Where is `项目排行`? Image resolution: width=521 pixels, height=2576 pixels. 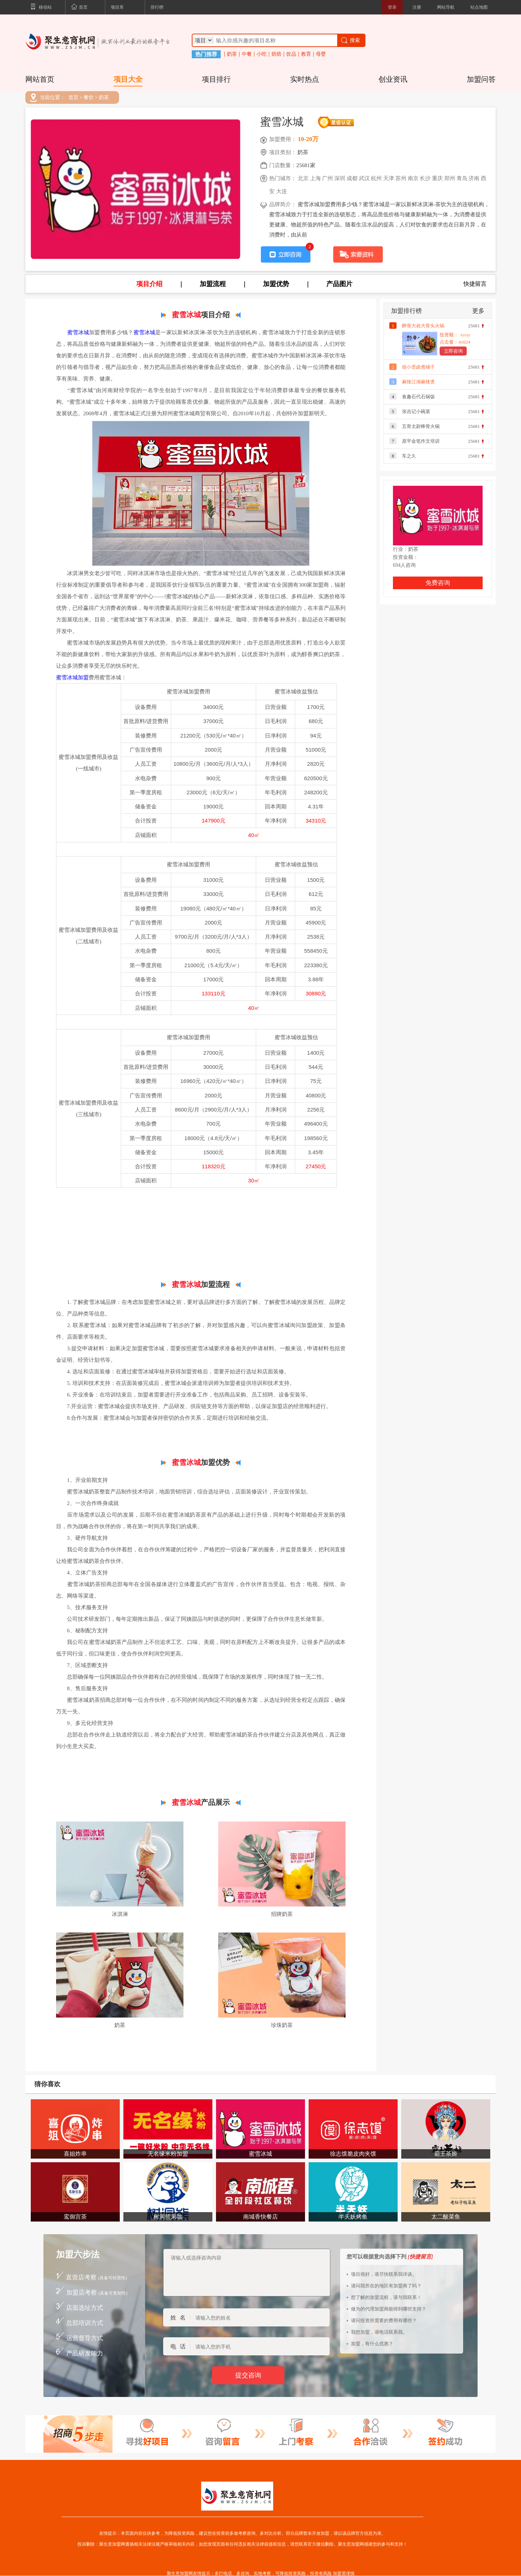 项目排行 is located at coordinates (216, 79).